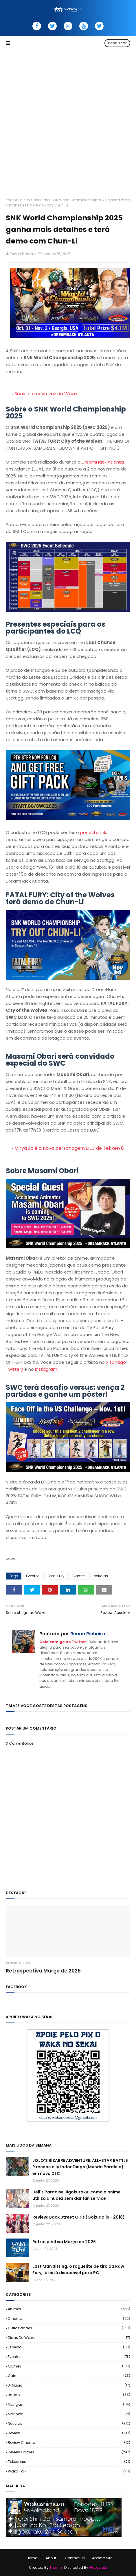 The image size is (136, 2576). I want to click on Retrospectiva Março de 2026, so click(43, 1970).